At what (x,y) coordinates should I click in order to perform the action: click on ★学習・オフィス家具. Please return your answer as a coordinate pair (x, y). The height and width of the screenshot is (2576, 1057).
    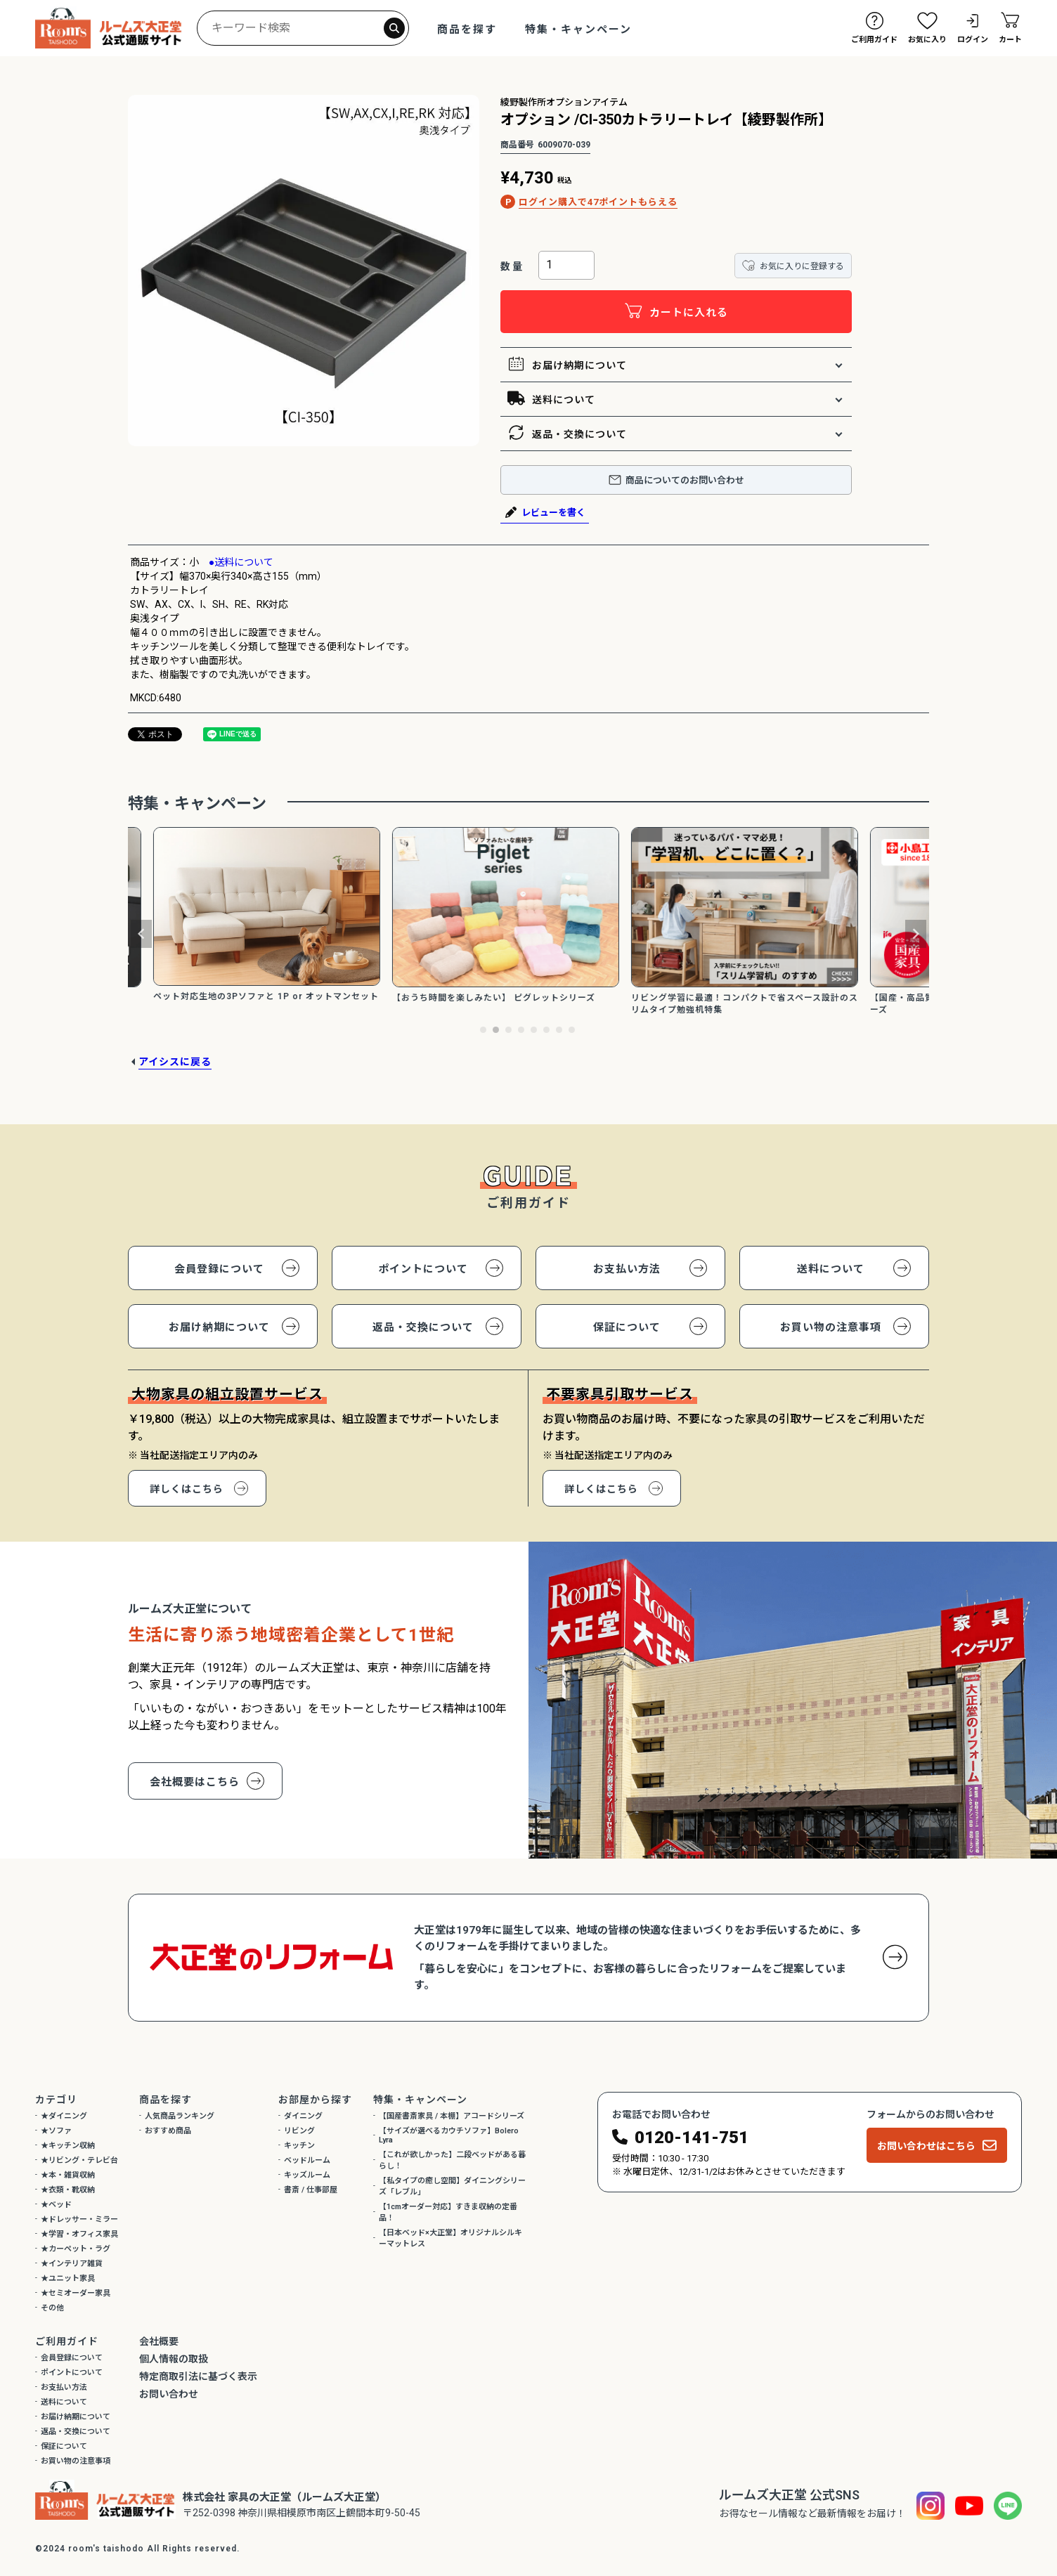
    Looking at the image, I should click on (79, 2234).